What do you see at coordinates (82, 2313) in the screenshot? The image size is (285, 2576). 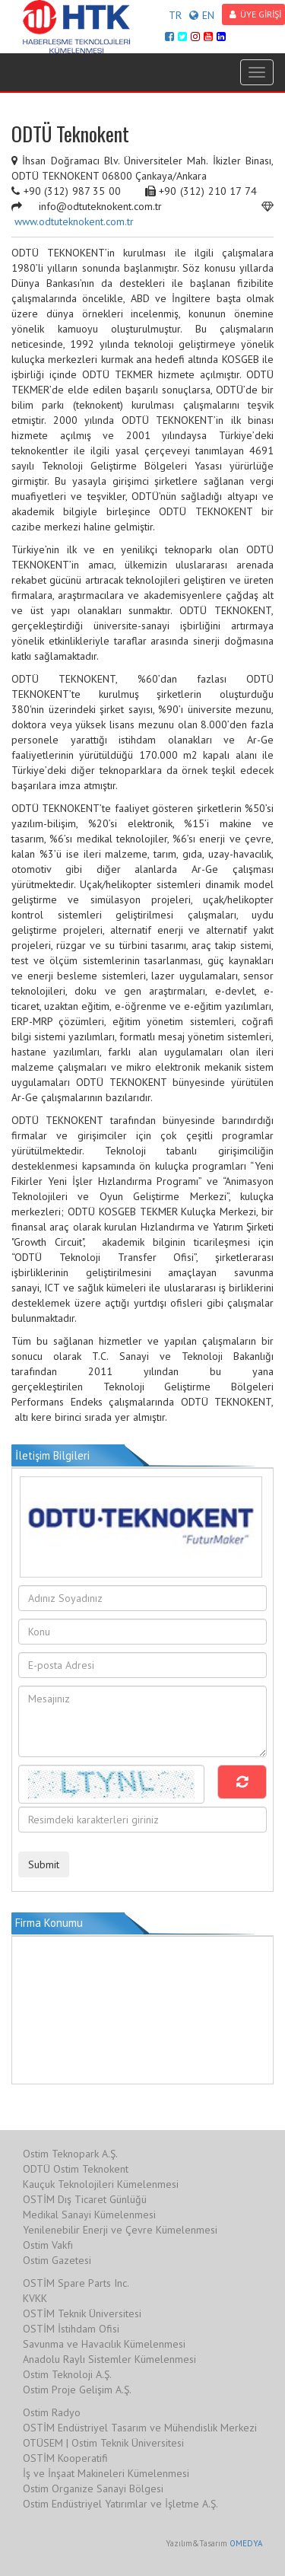 I see `OSTİM Teknik Üniversitesi` at bounding box center [82, 2313].